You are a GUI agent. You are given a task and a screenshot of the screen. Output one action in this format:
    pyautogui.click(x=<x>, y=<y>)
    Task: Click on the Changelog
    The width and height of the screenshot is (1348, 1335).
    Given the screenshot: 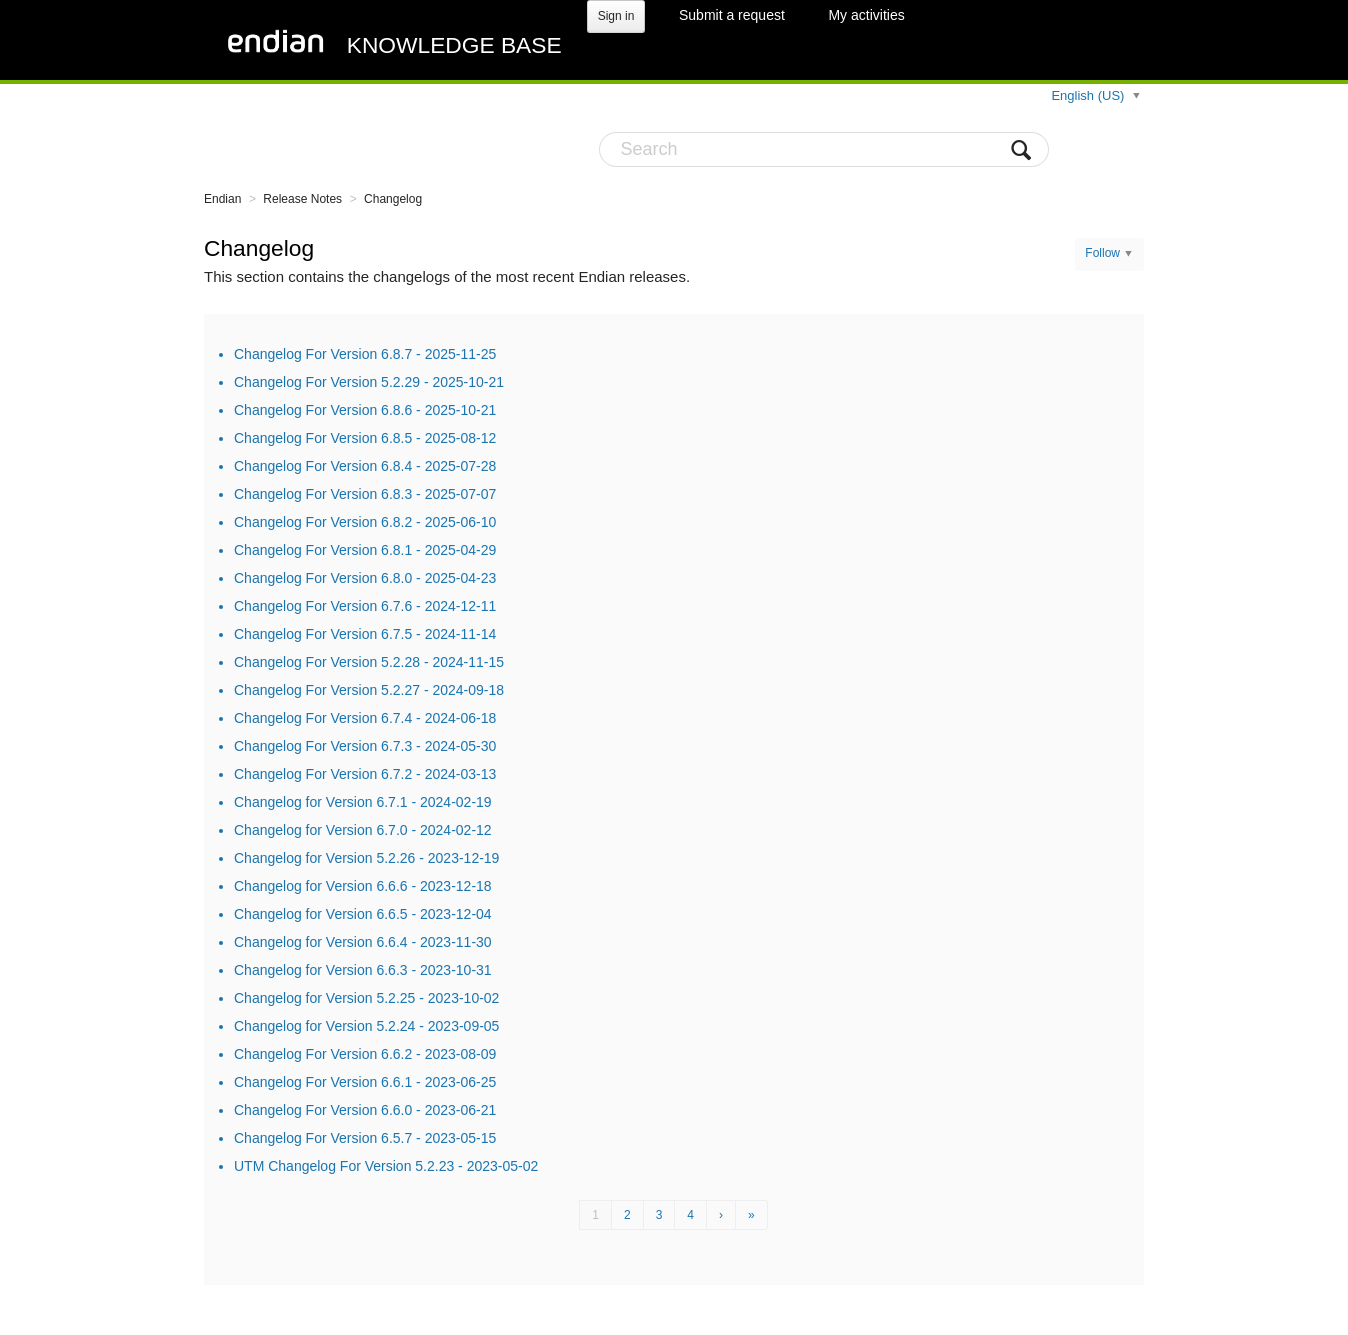 What is the action you would take?
    pyautogui.click(x=393, y=199)
    